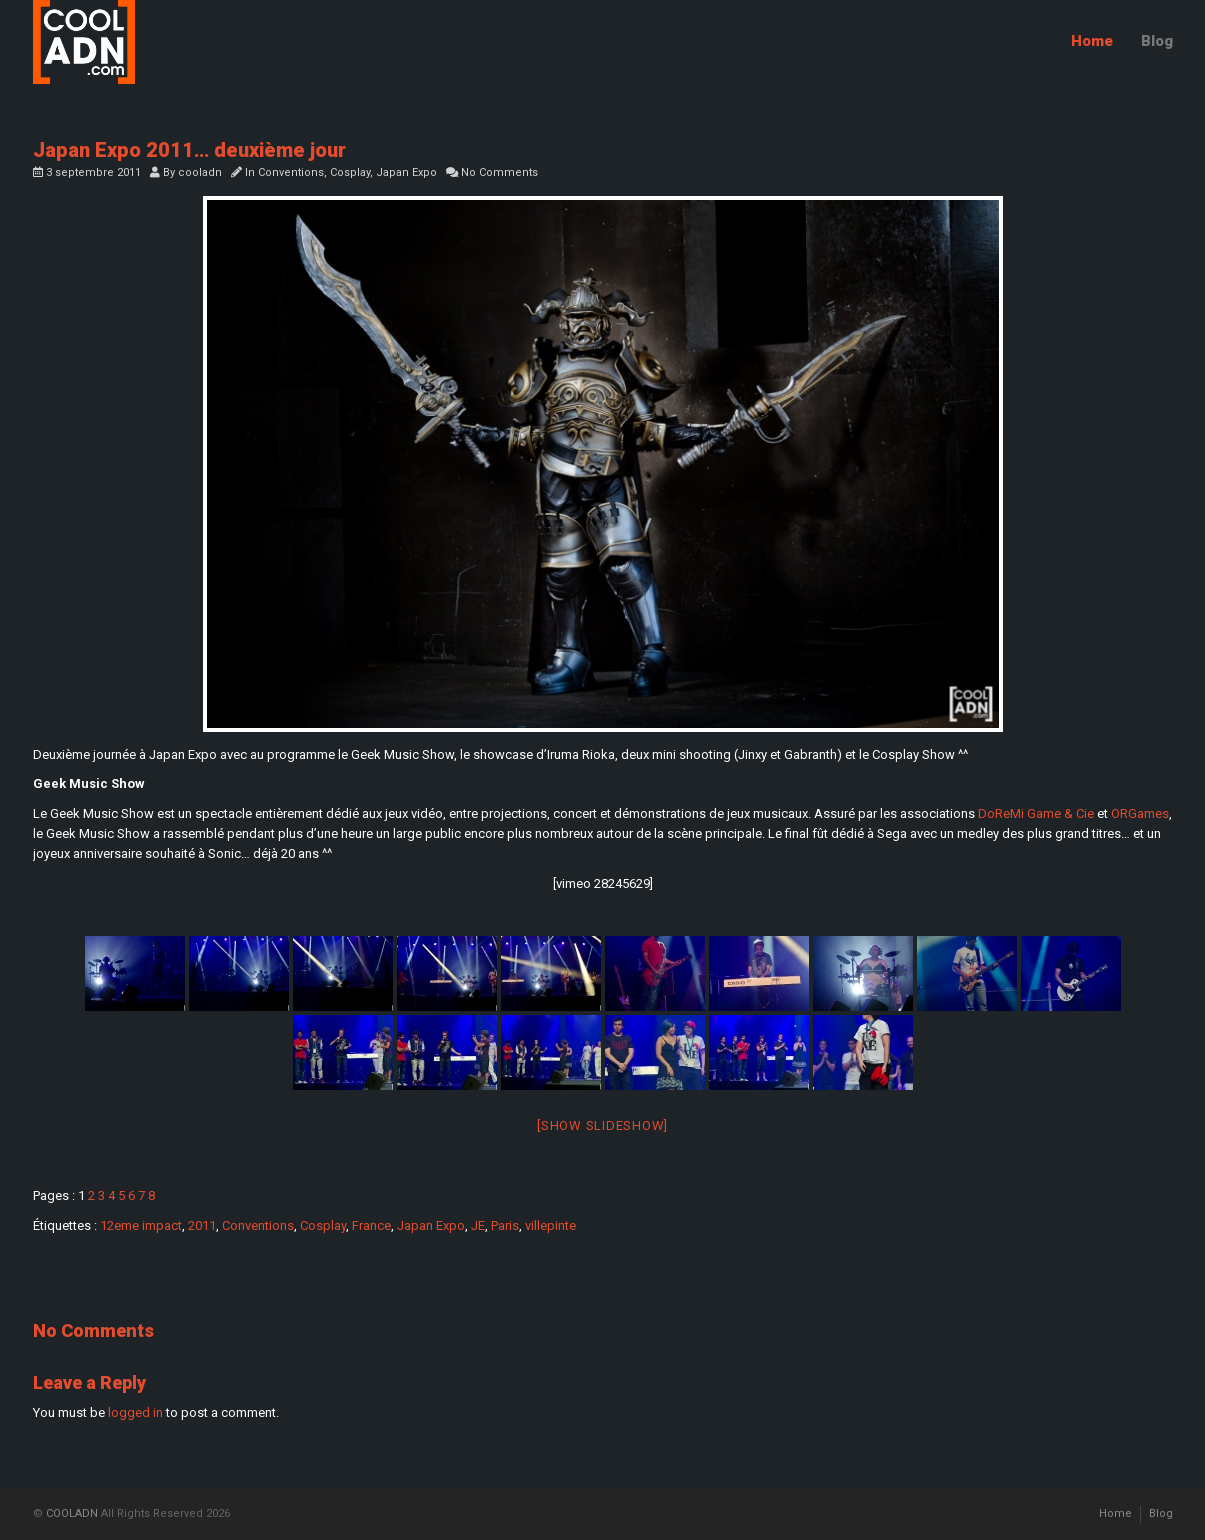 The height and width of the screenshot is (1540, 1205). What do you see at coordinates (406, 172) in the screenshot?
I see `Japan Expo` at bounding box center [406, 172].